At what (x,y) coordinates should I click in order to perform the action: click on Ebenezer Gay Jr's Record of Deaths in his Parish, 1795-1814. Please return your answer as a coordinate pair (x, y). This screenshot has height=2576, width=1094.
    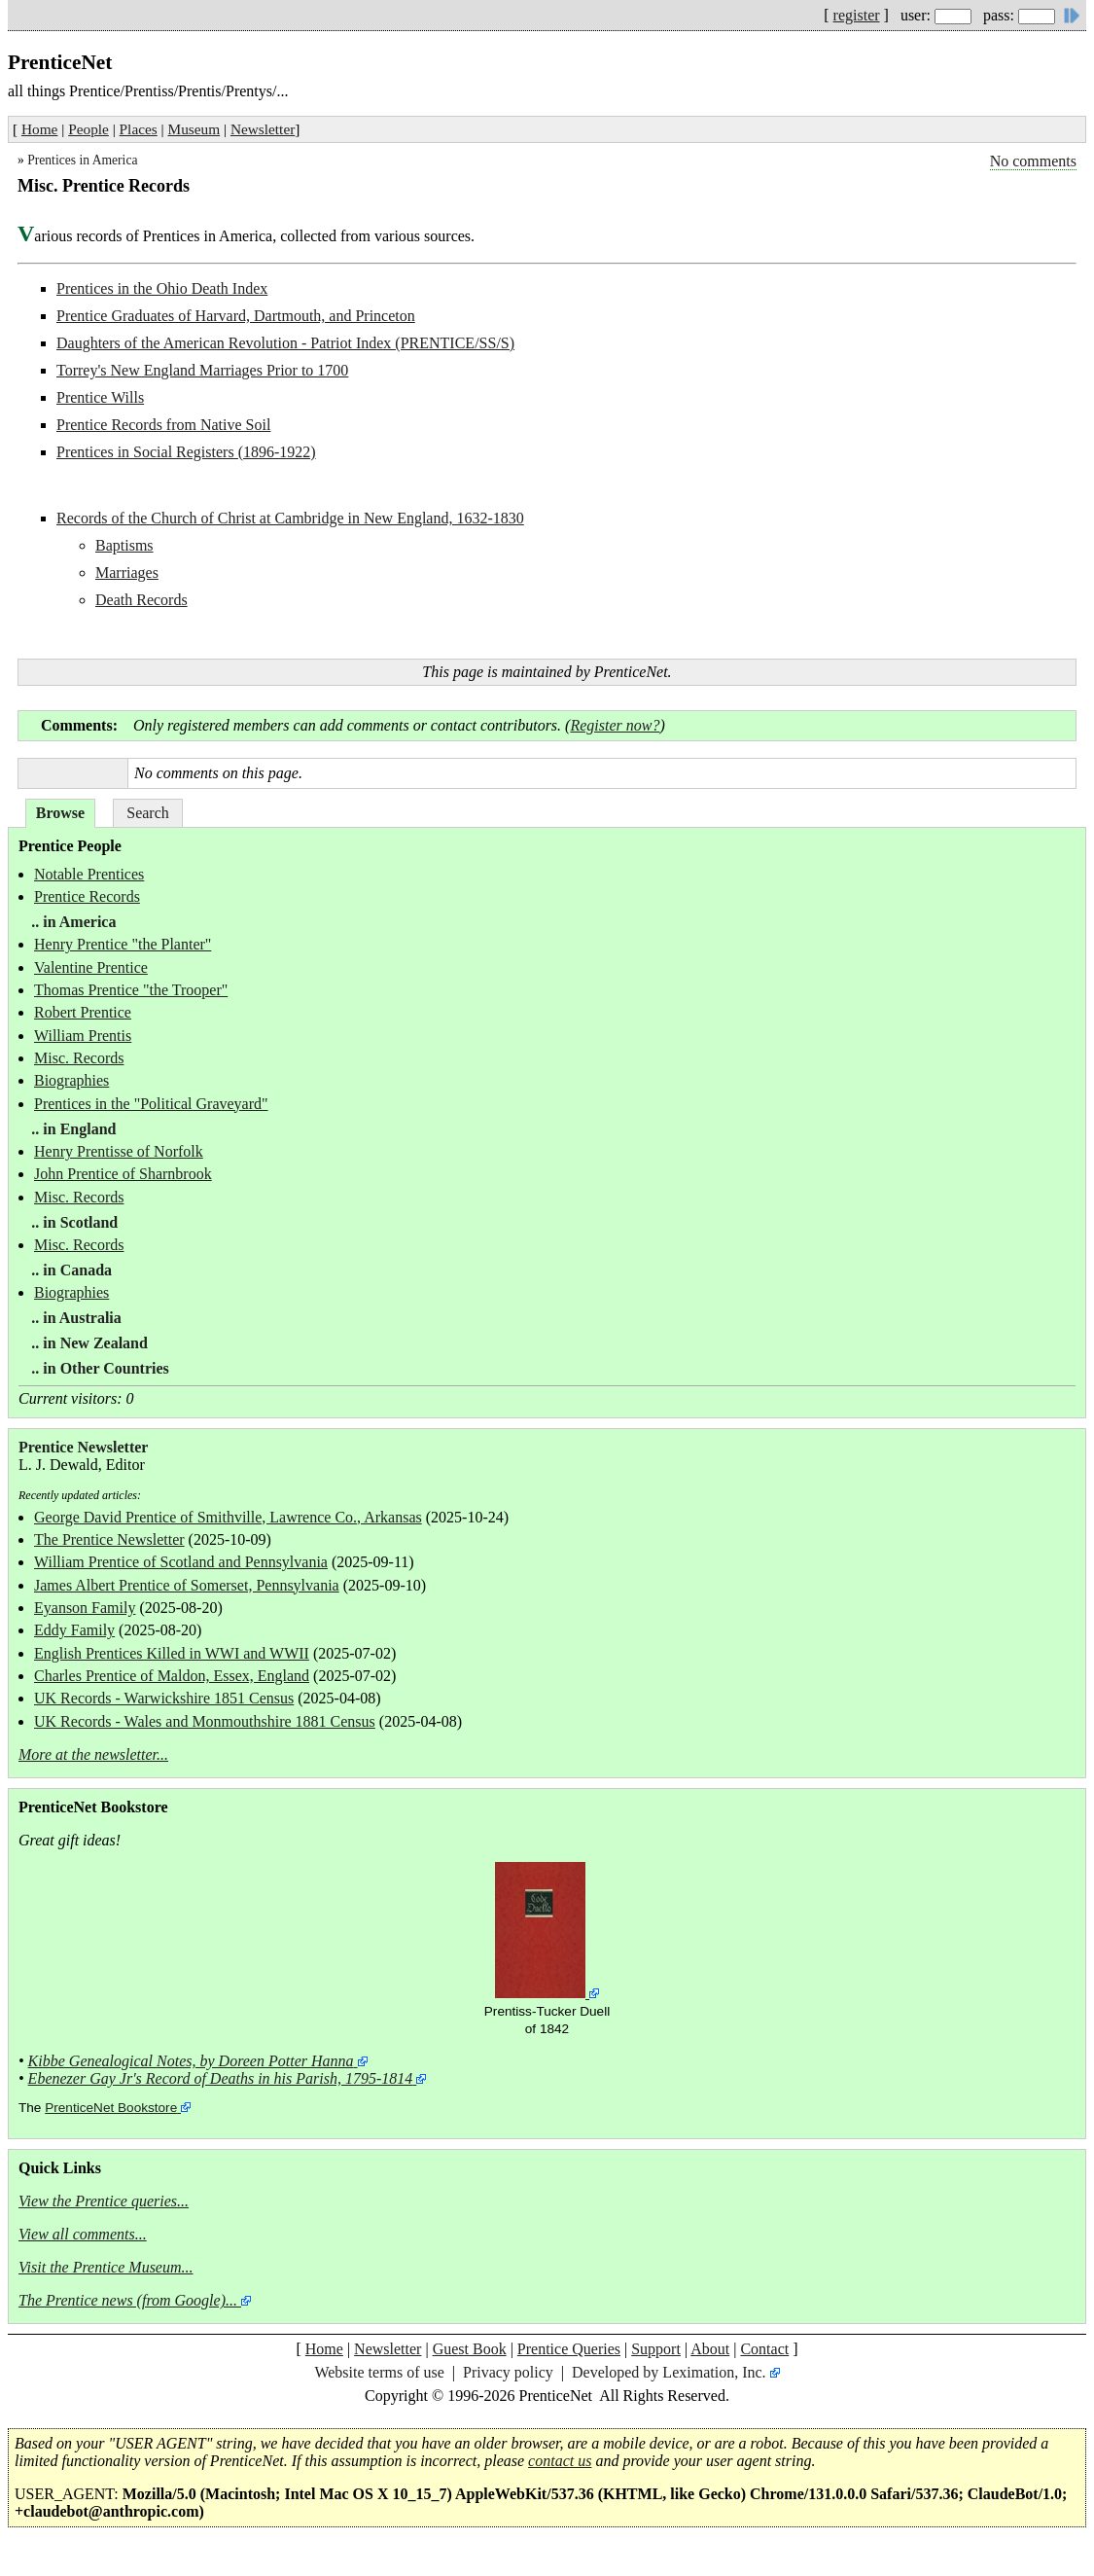
    Looking at the image, I should click on (220, 2078).